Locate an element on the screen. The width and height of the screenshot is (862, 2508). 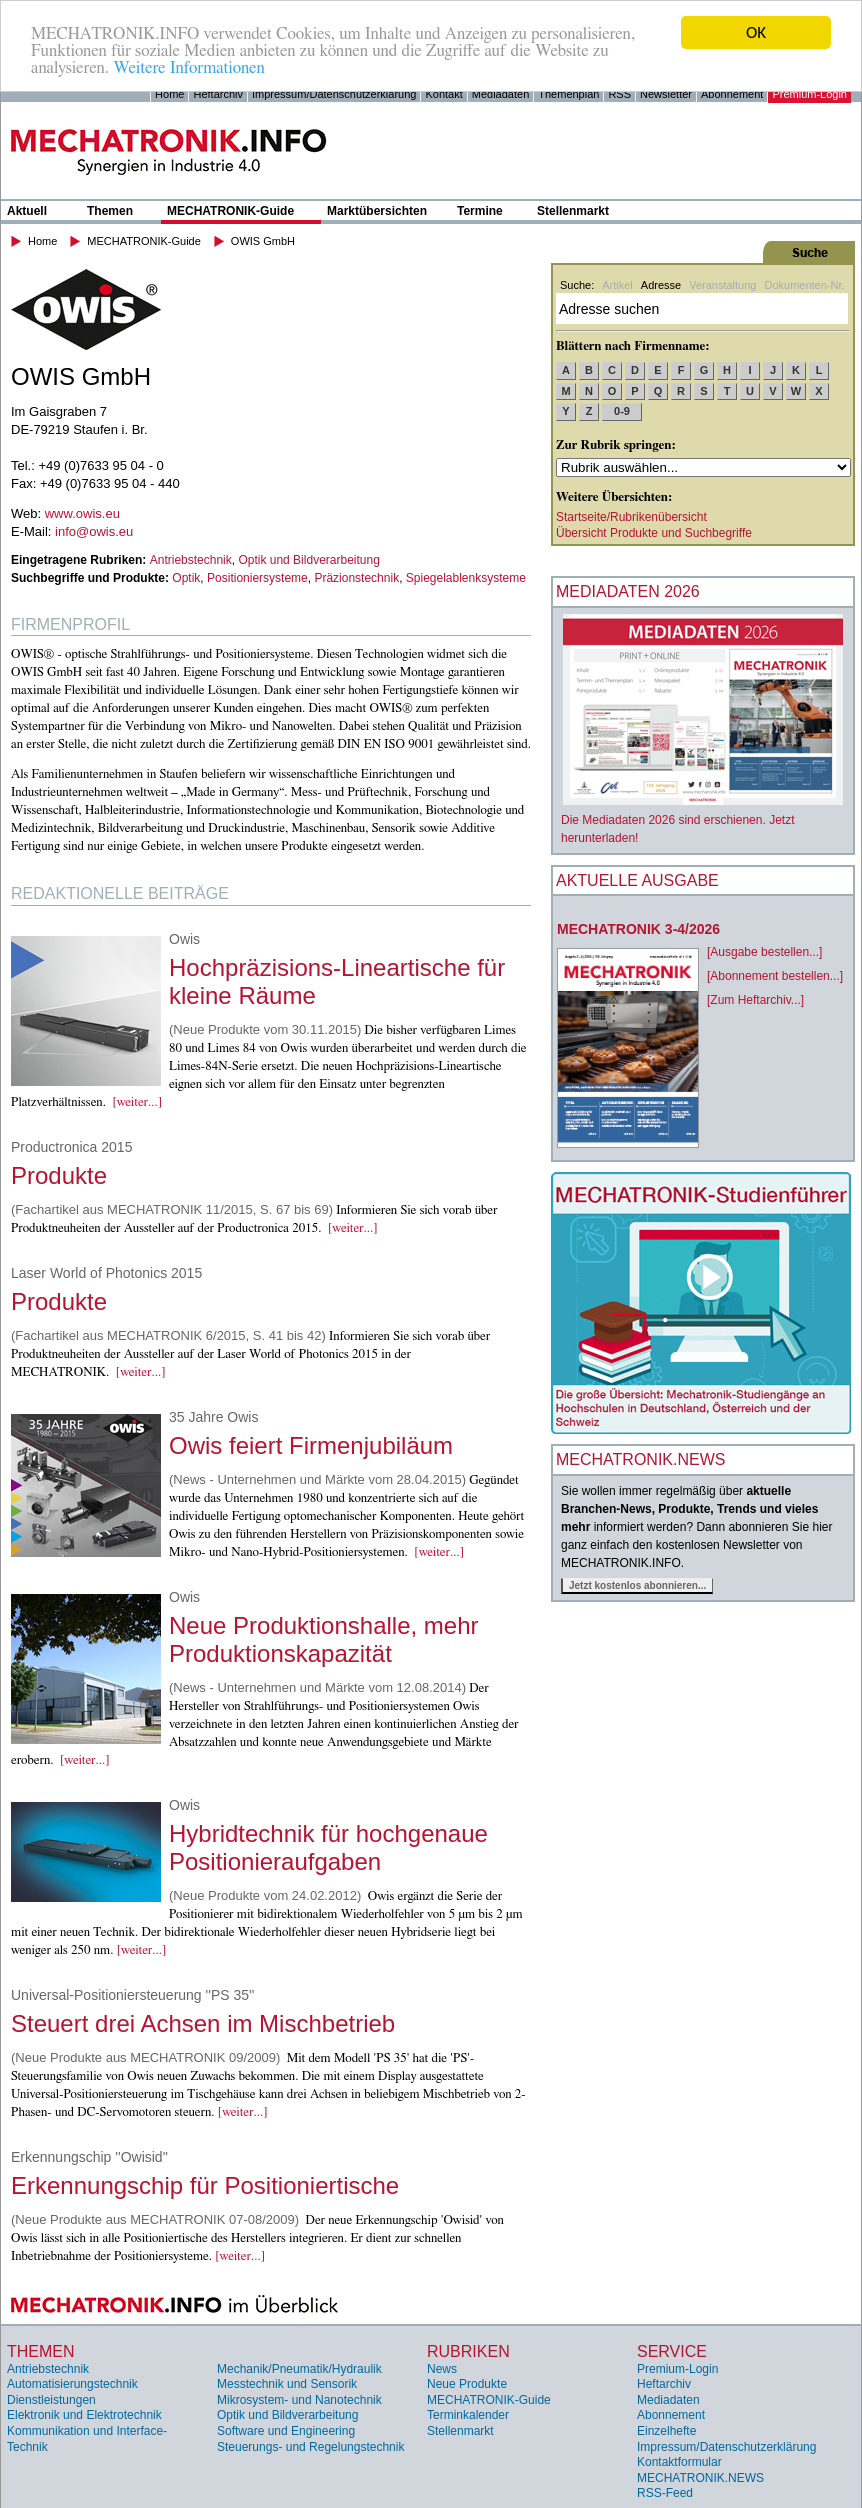
info@owis.eu is located at coordinates (94, 531).